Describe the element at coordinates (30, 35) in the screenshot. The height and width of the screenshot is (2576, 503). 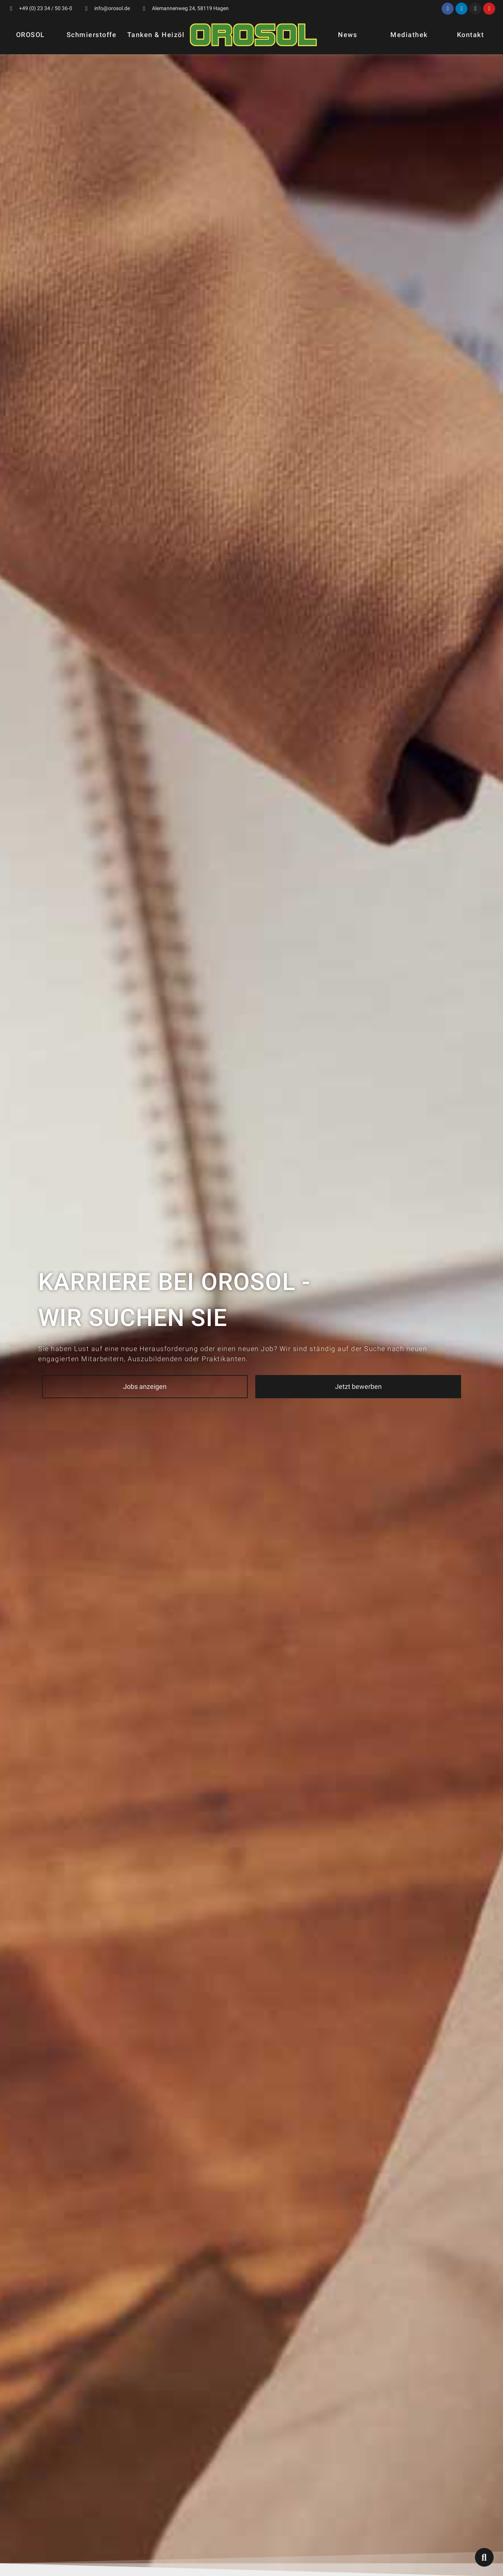
I see `OROSOL` at that location.